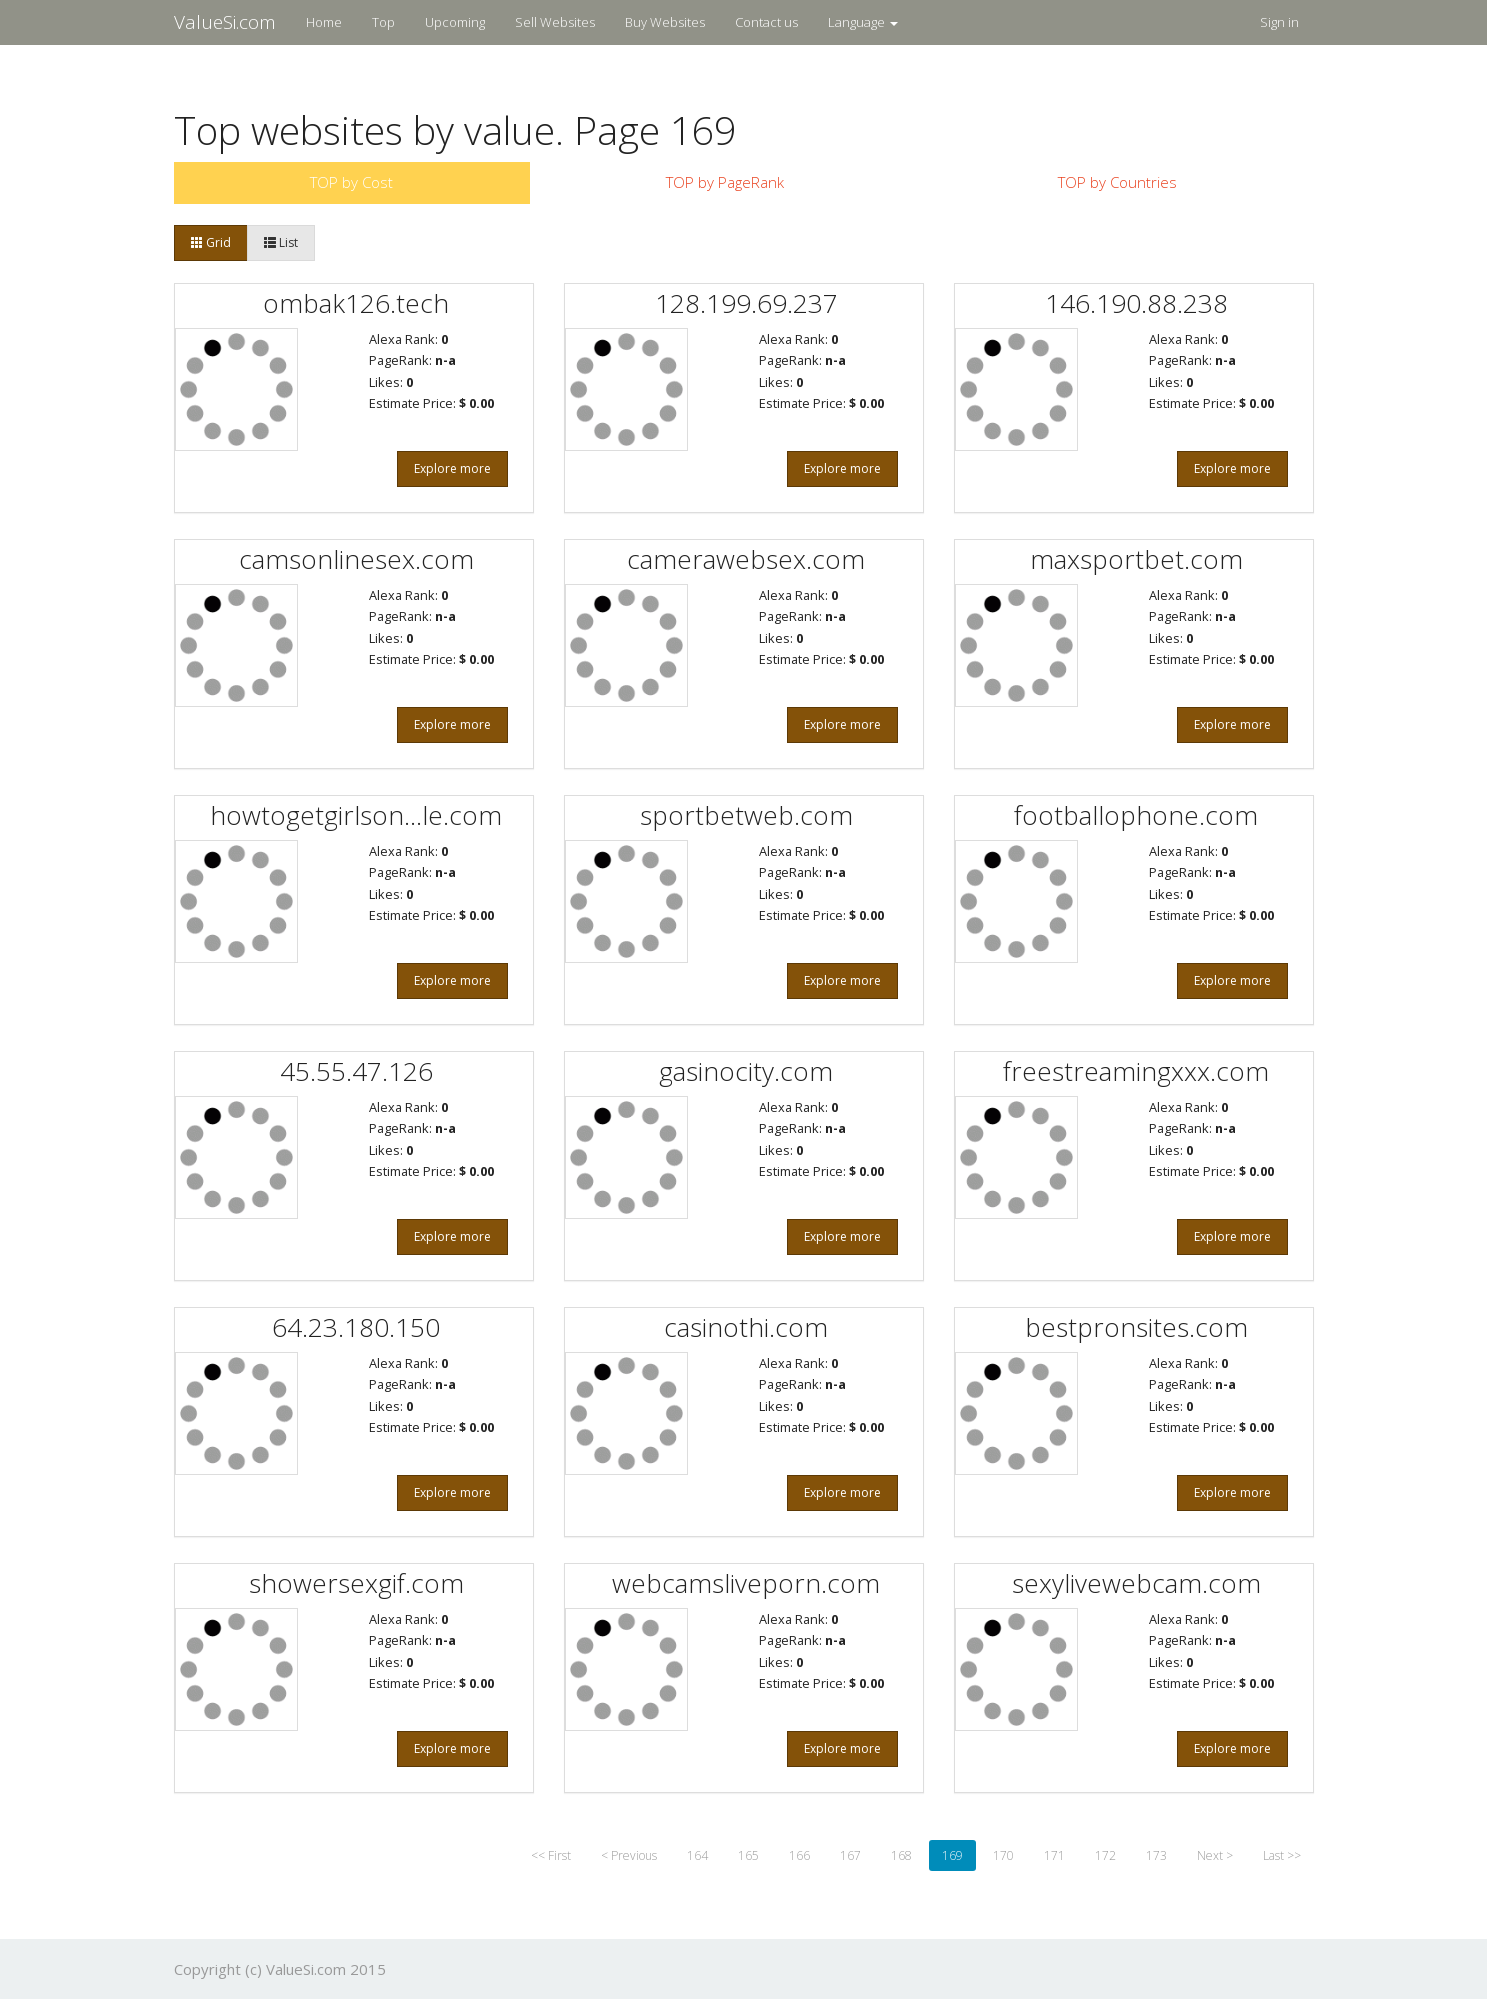  Describe the element at coordinates (952, 1855) in the screenshot. I see `169` at that location.